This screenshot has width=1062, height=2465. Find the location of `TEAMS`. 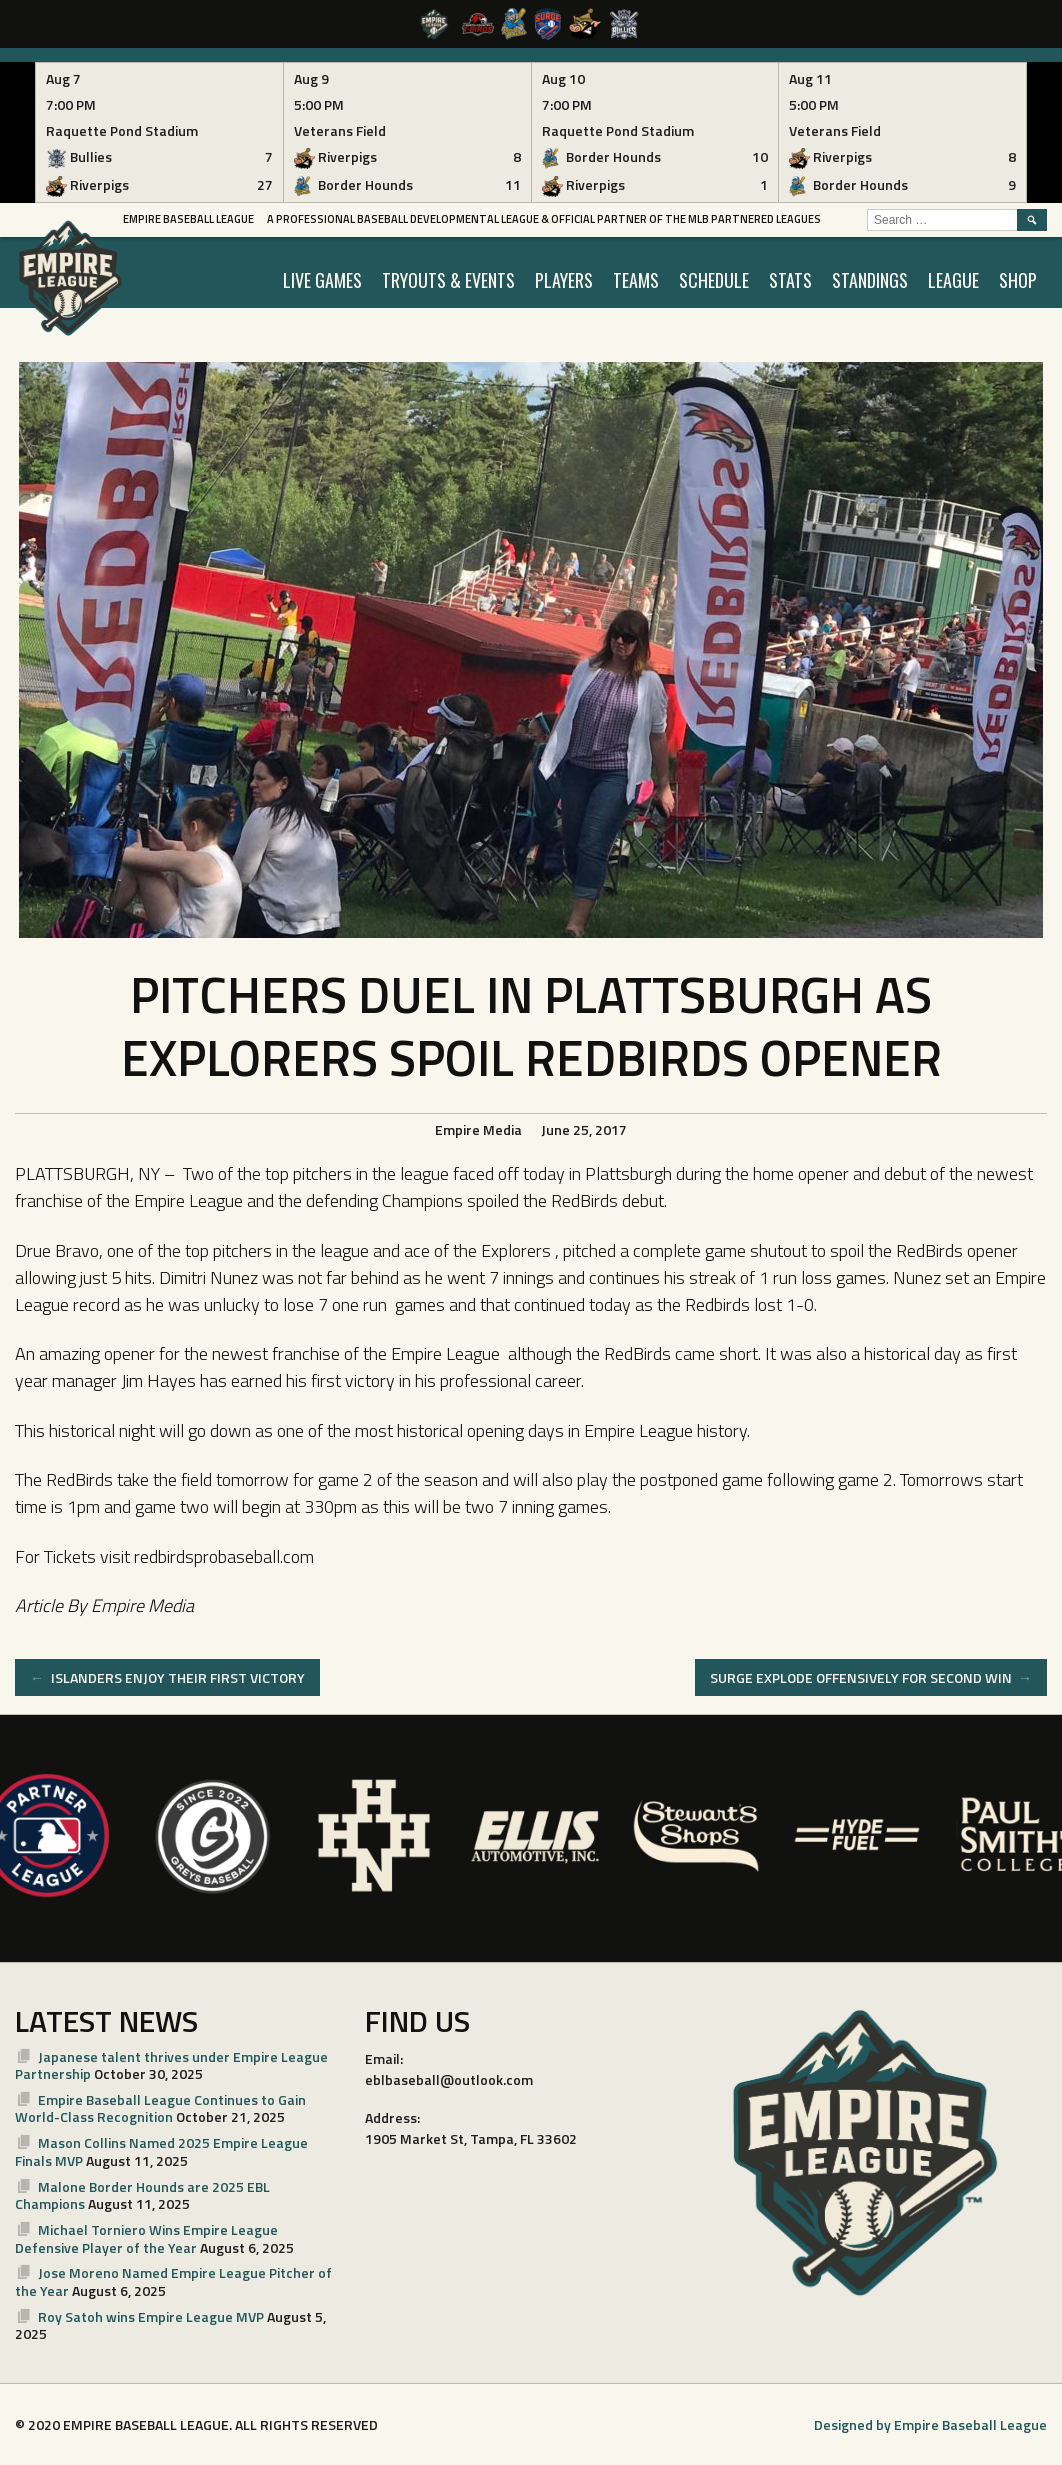

TEAMS is located at coordinates (636, 280).